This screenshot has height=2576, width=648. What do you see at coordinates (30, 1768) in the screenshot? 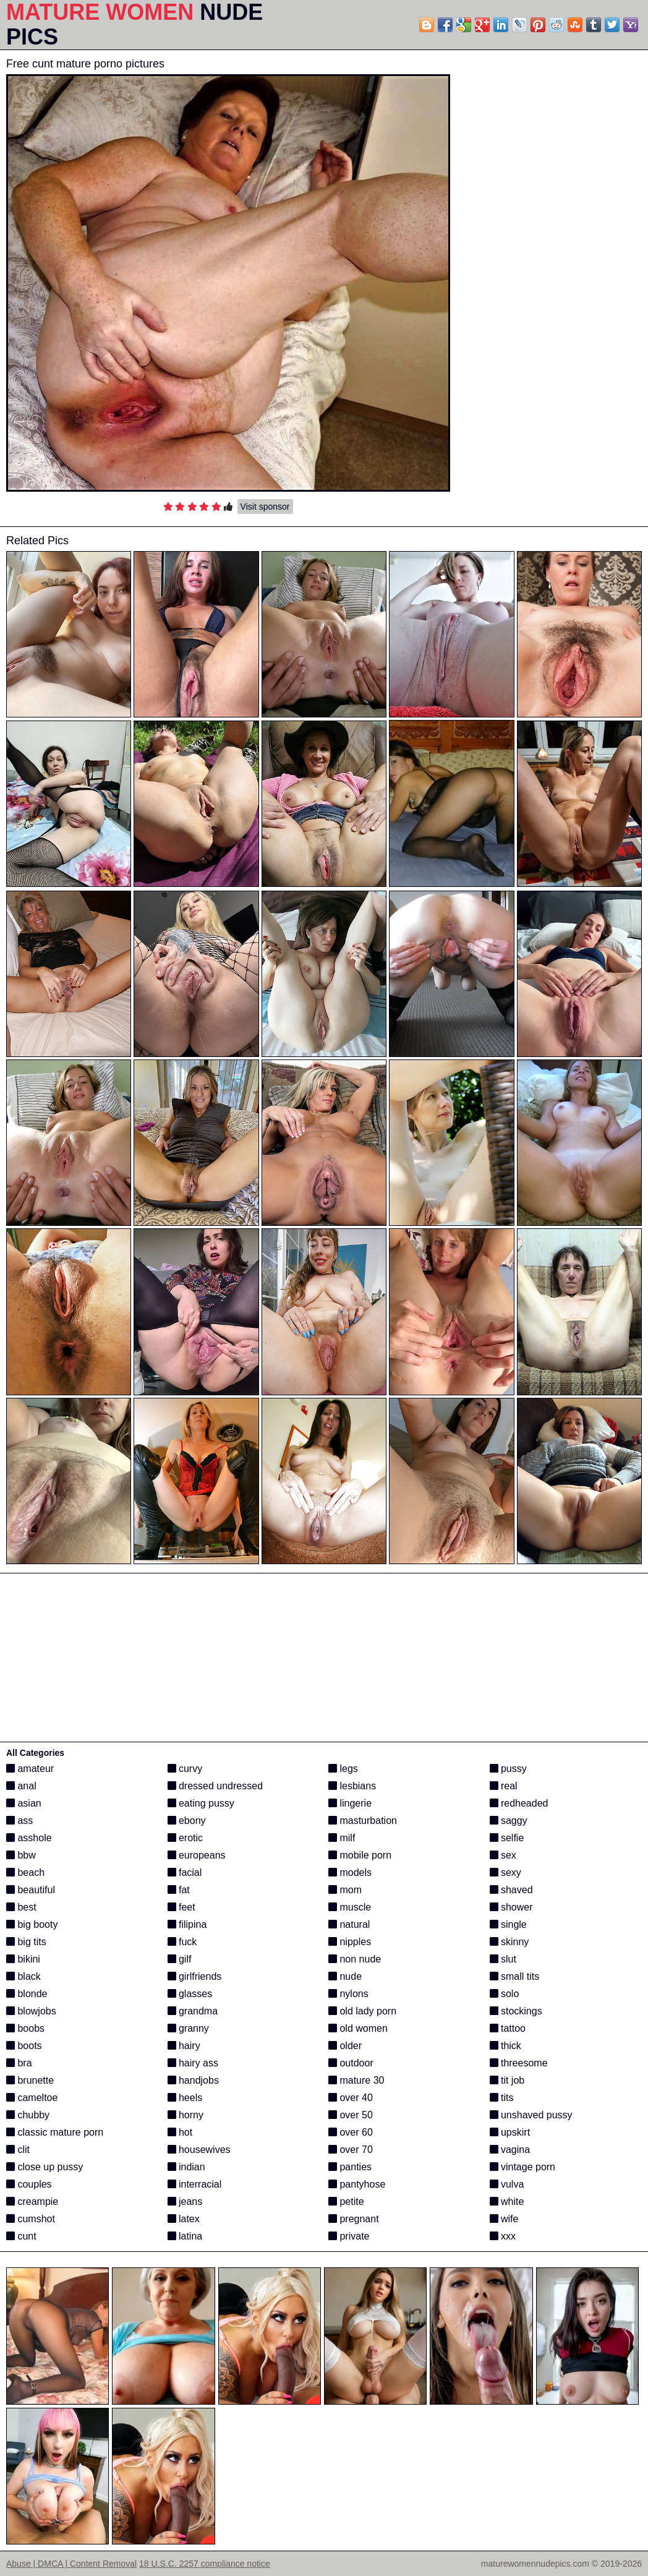
I see `amateur` at bounding box center [30, 1768].